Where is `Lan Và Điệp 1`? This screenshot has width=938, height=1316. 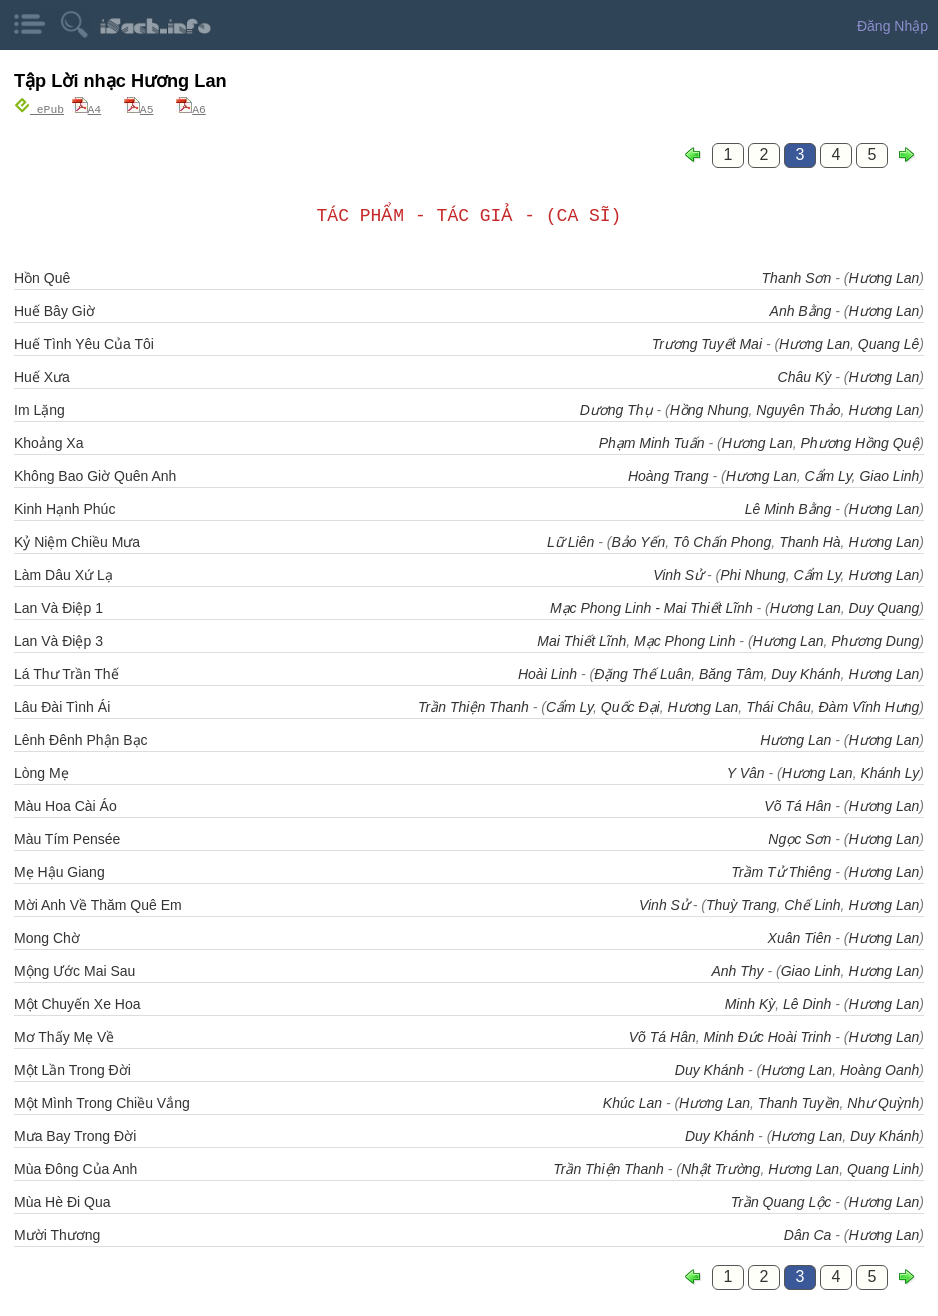
Lan Và Điệp 1 is located at coordinates (58, 607).